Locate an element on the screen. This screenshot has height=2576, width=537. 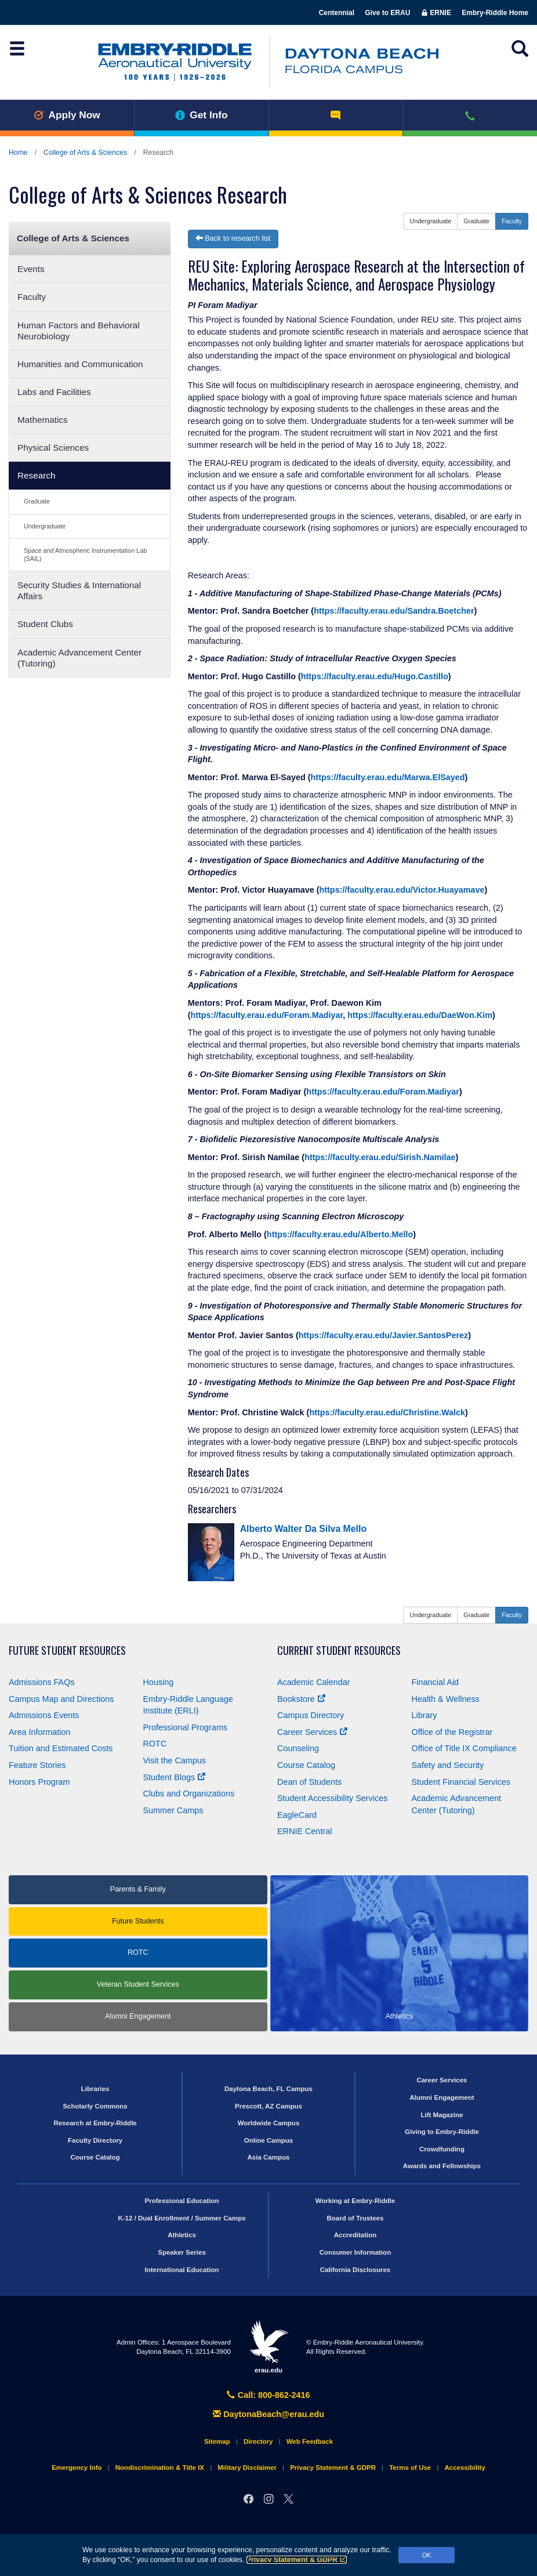
ROTC is located at coordinates (155, 1743).